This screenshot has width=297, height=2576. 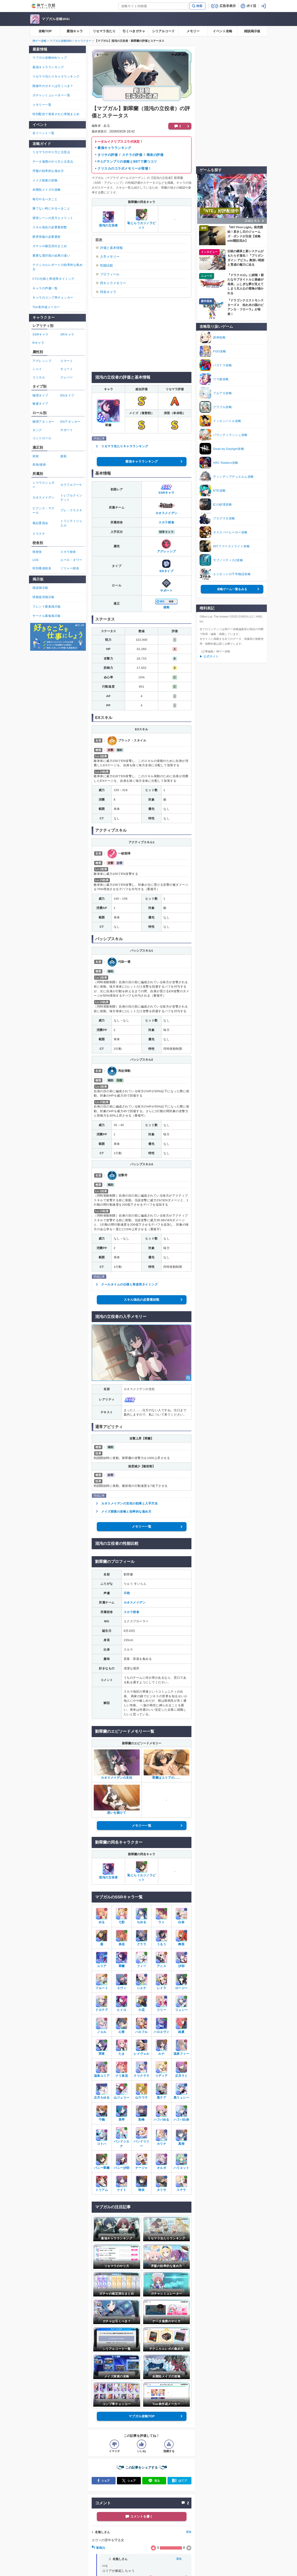 What do you see at coordinates (41, 438) in the screenshot?
I see `コントロール` at bounding box center [41, 438].